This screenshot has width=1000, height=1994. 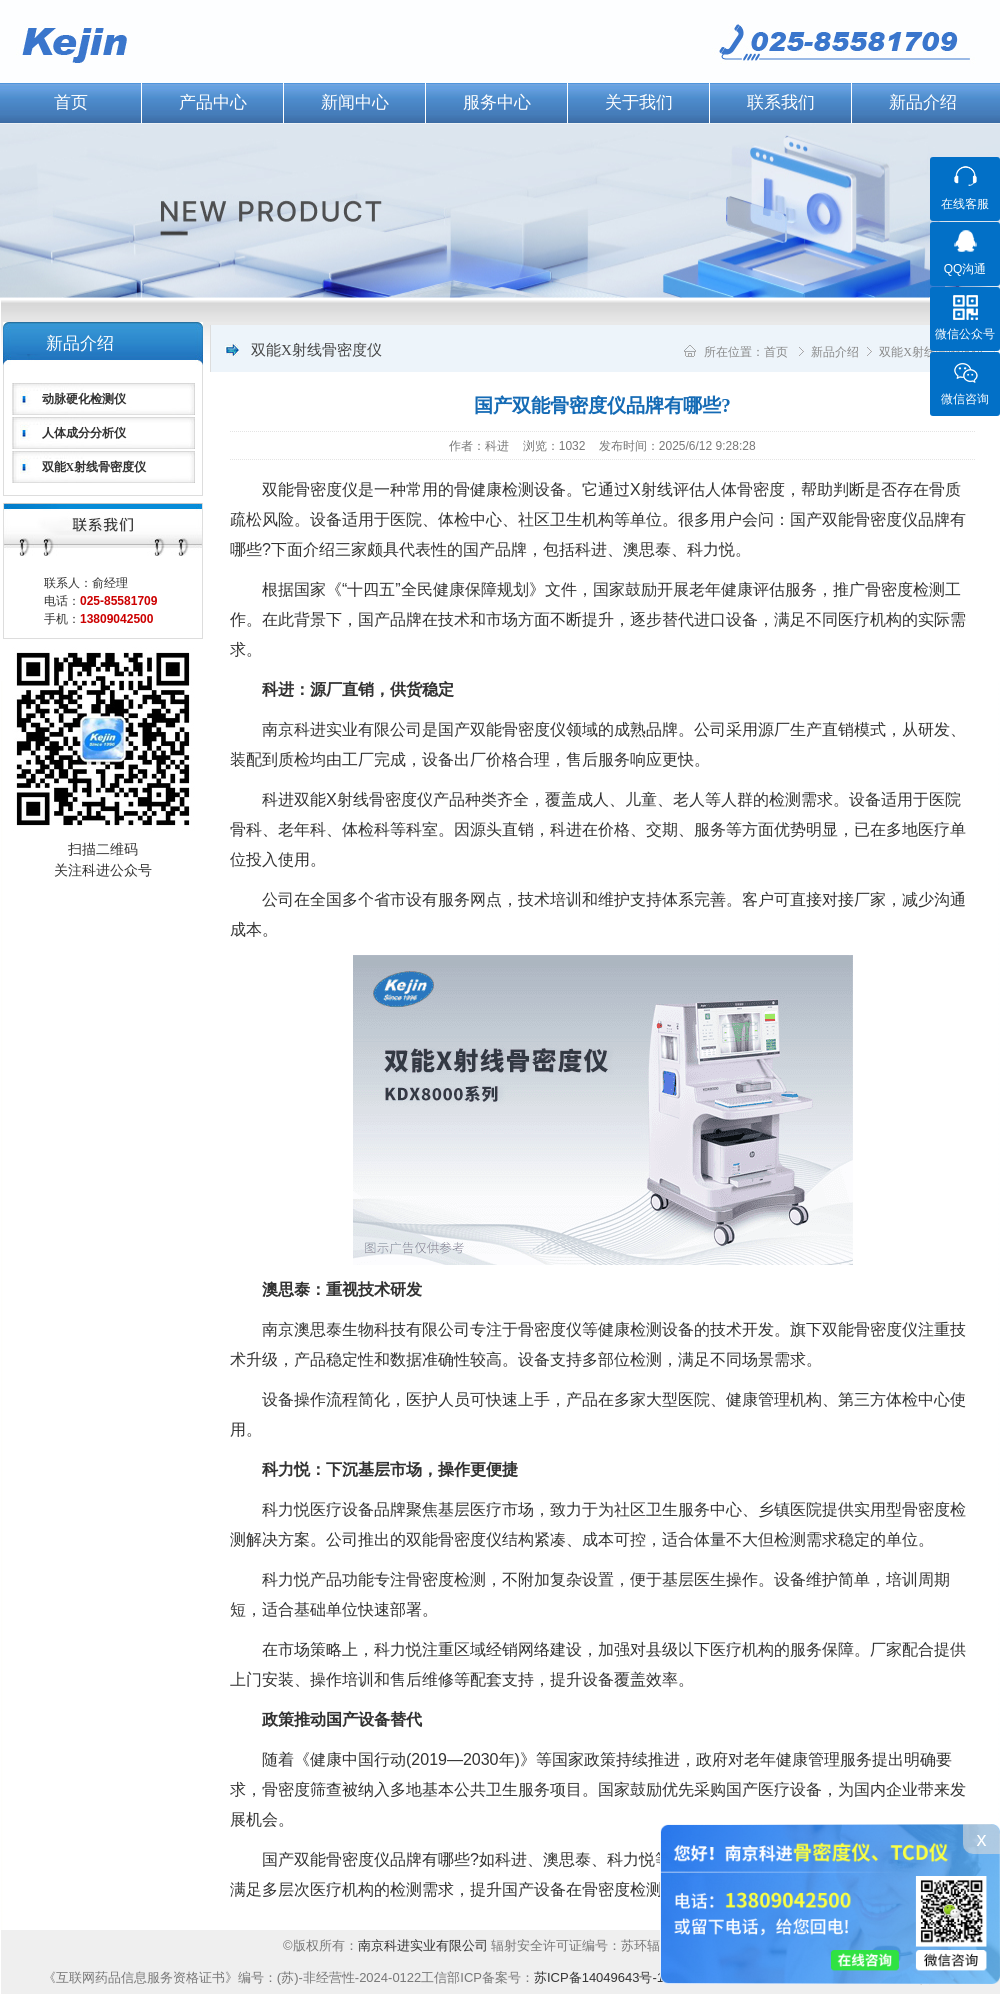 What do you see at coordinates (781, 102) in the screenshot?
I see `联系我们` at bounding box center [781, 102].